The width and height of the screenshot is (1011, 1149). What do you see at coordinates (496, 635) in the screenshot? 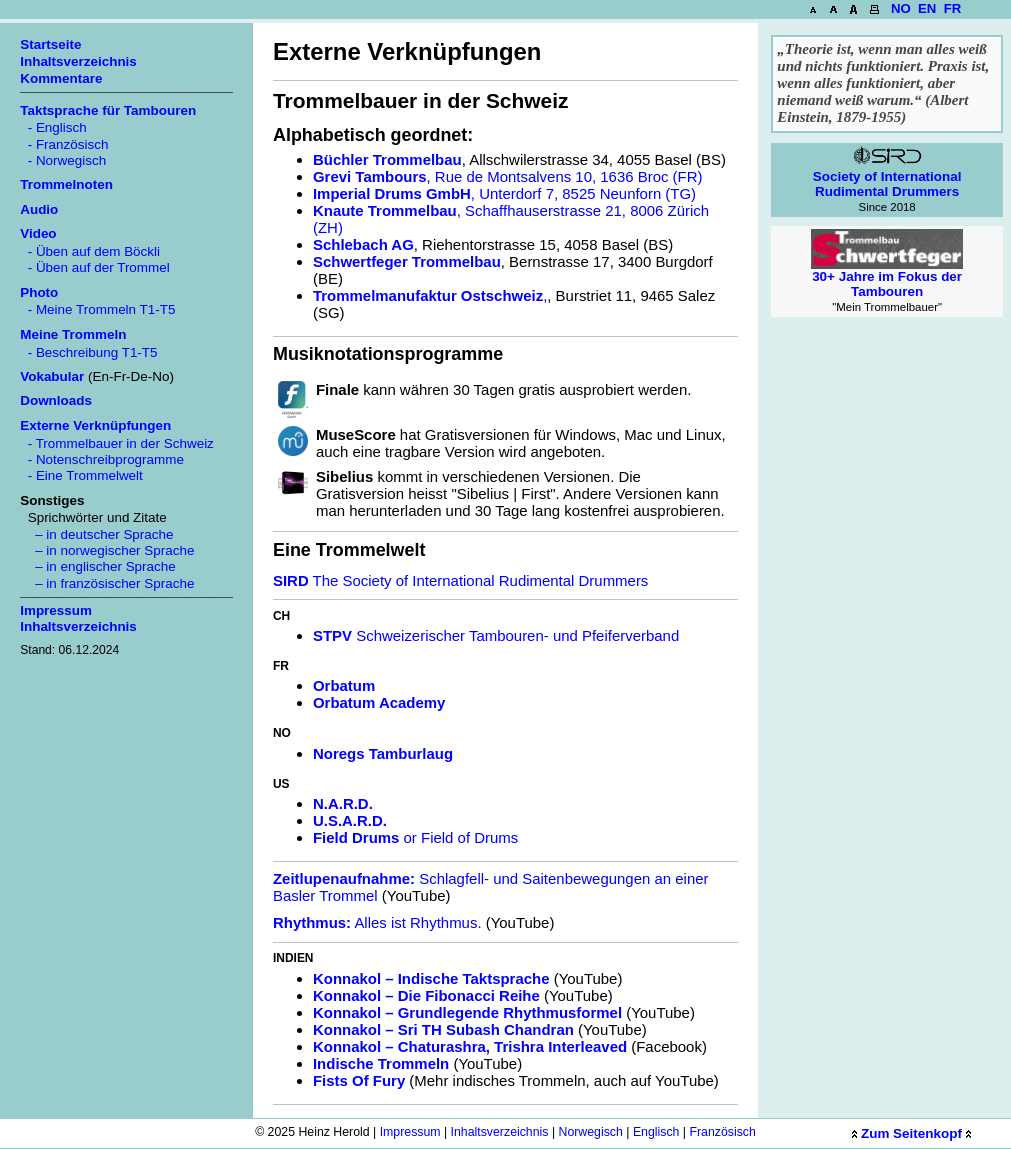
I see `Schweizerischer Tambouren- und Pfeiferverband` at bounding box center [496, 635].